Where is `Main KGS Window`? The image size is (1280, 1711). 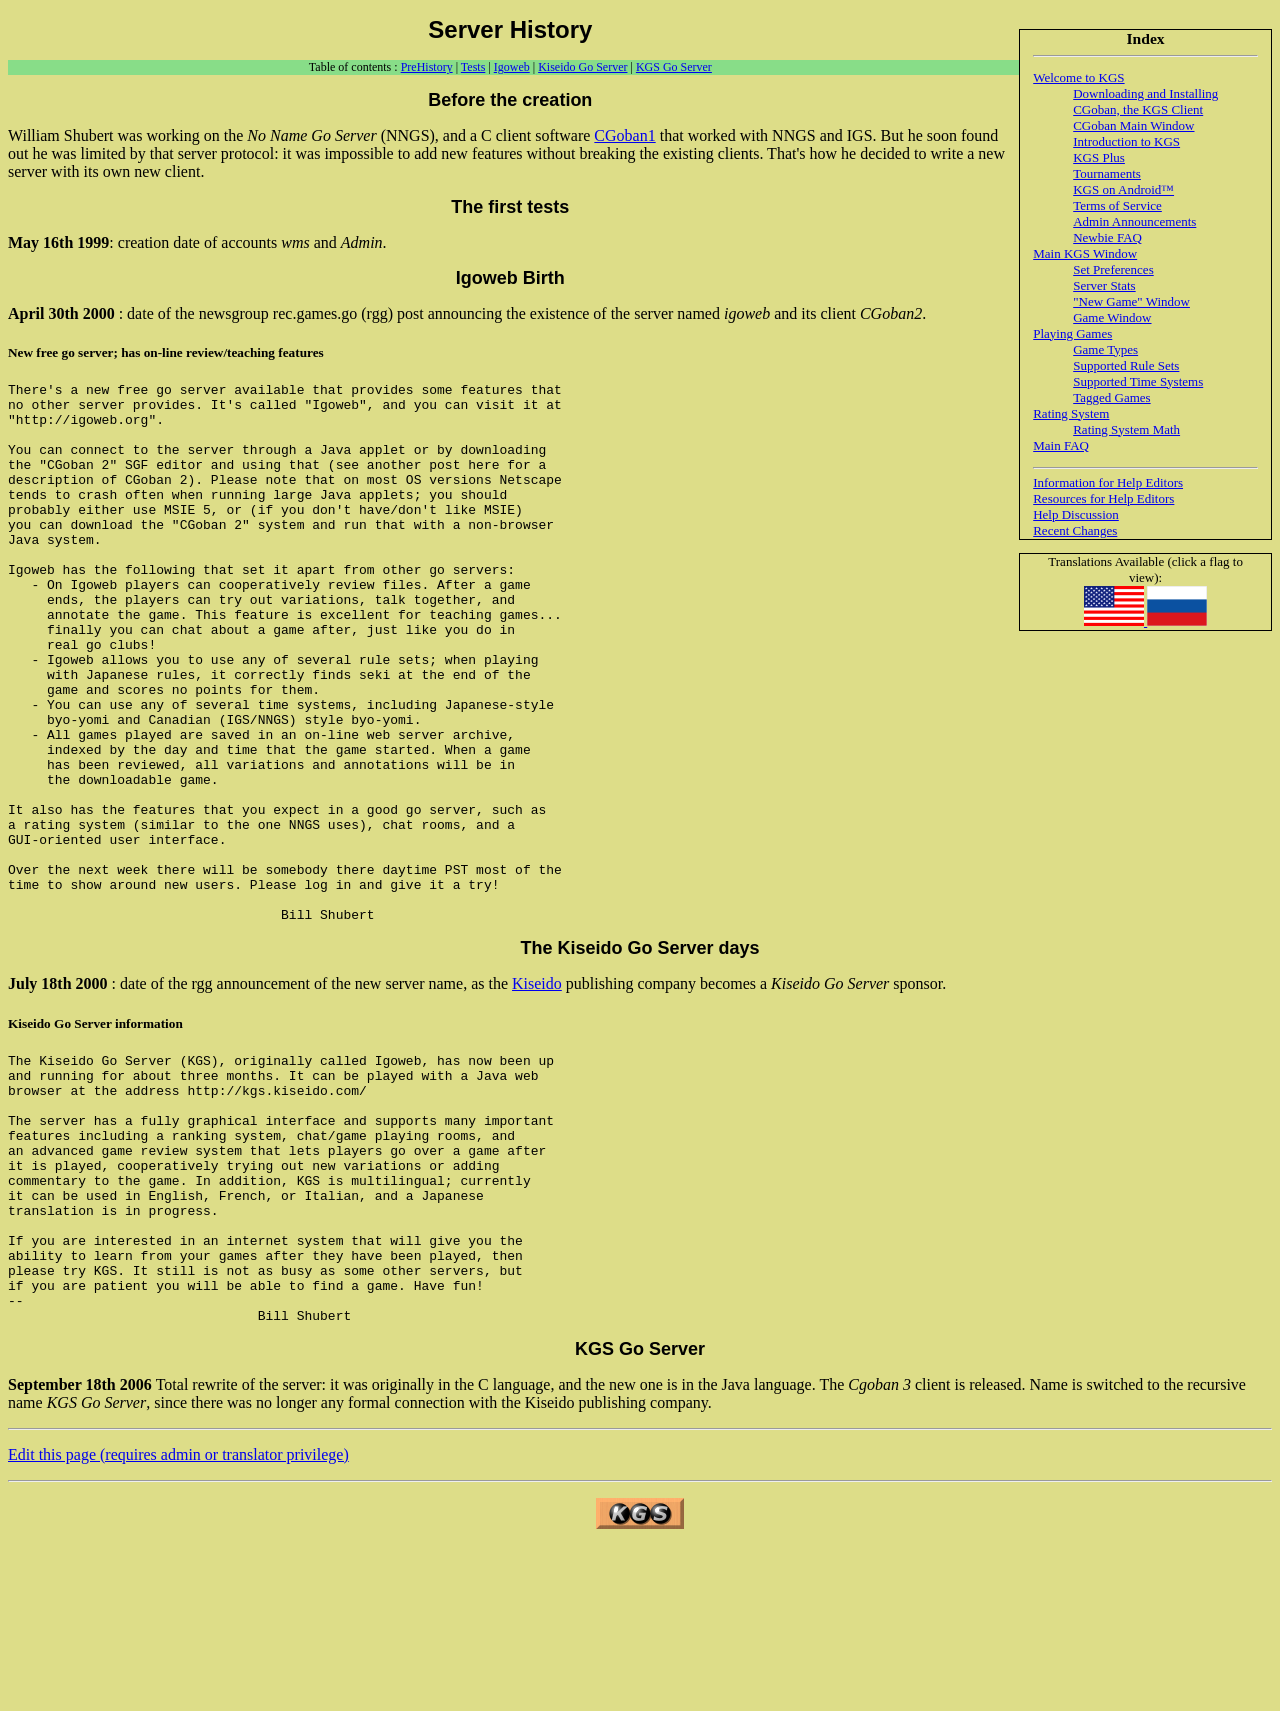 Main KGS Window is located at coordinates (1085, 253).